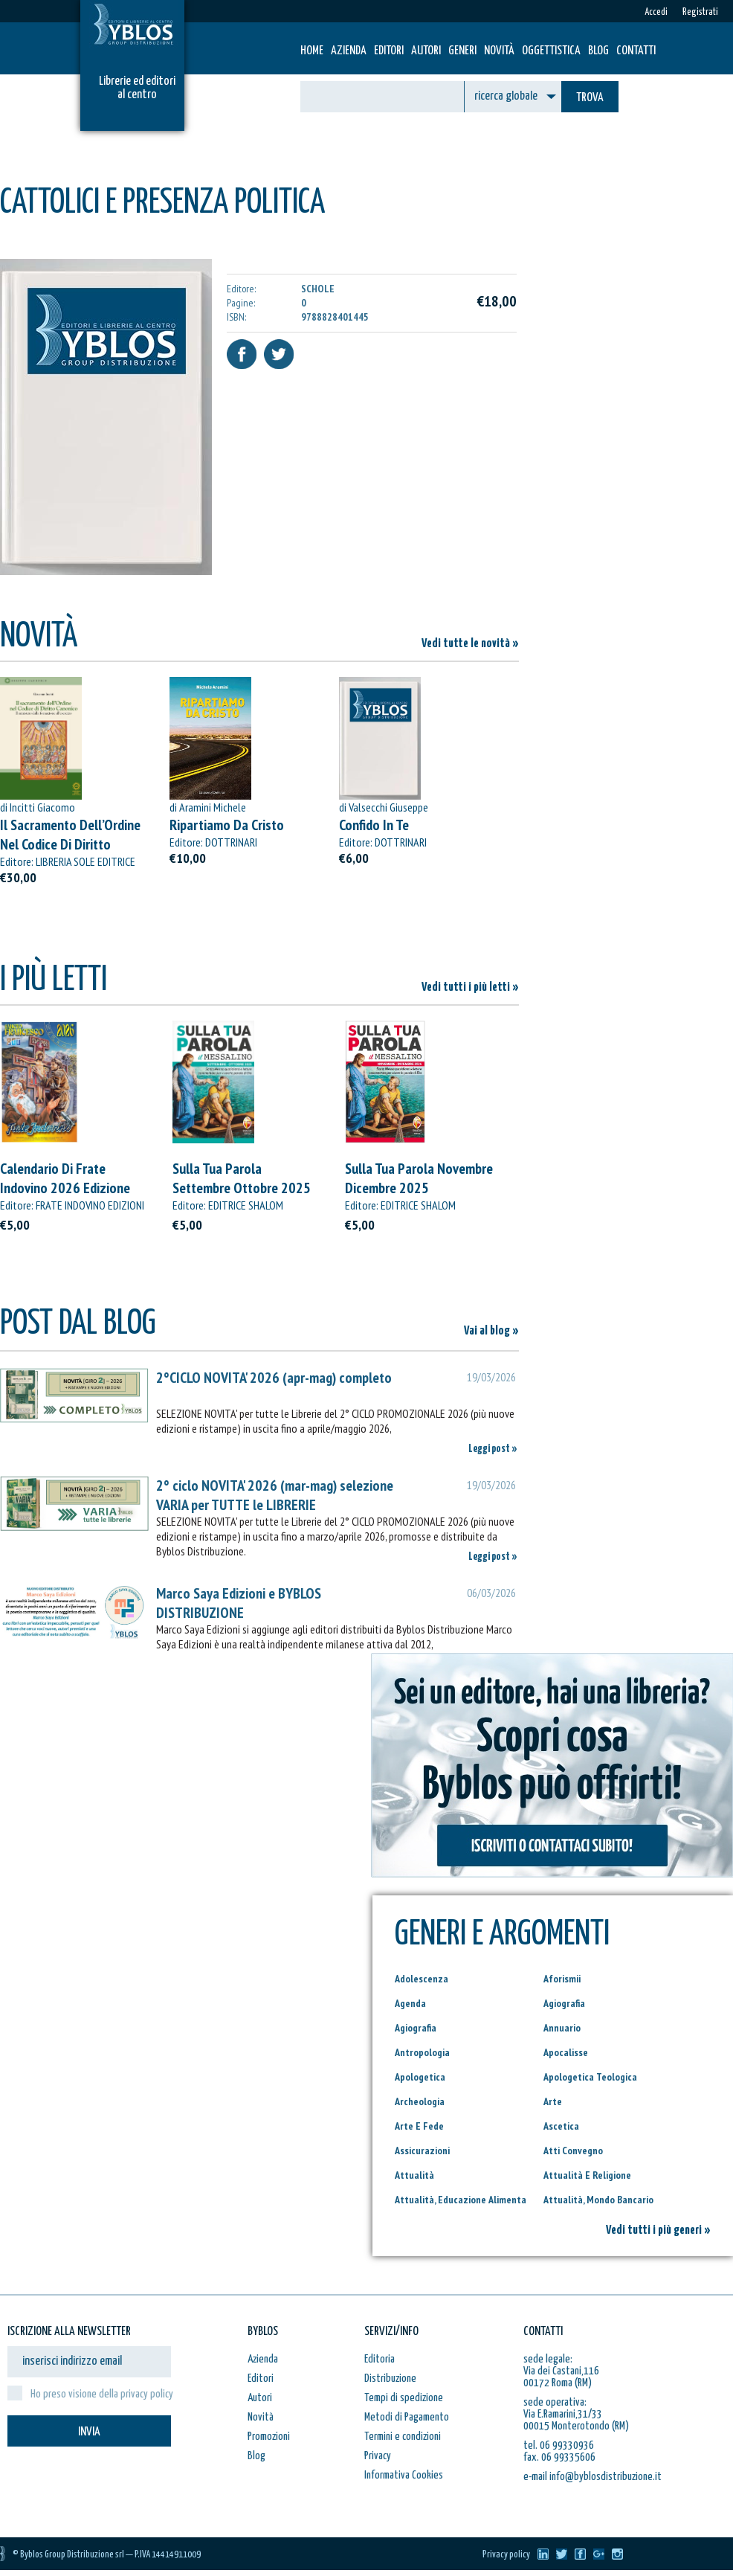 This screenshot has height=2576, width=733. Describe the element at coordinates (470, 643) in the screenshot. I see `Vedi tutte le novità »` at that location.